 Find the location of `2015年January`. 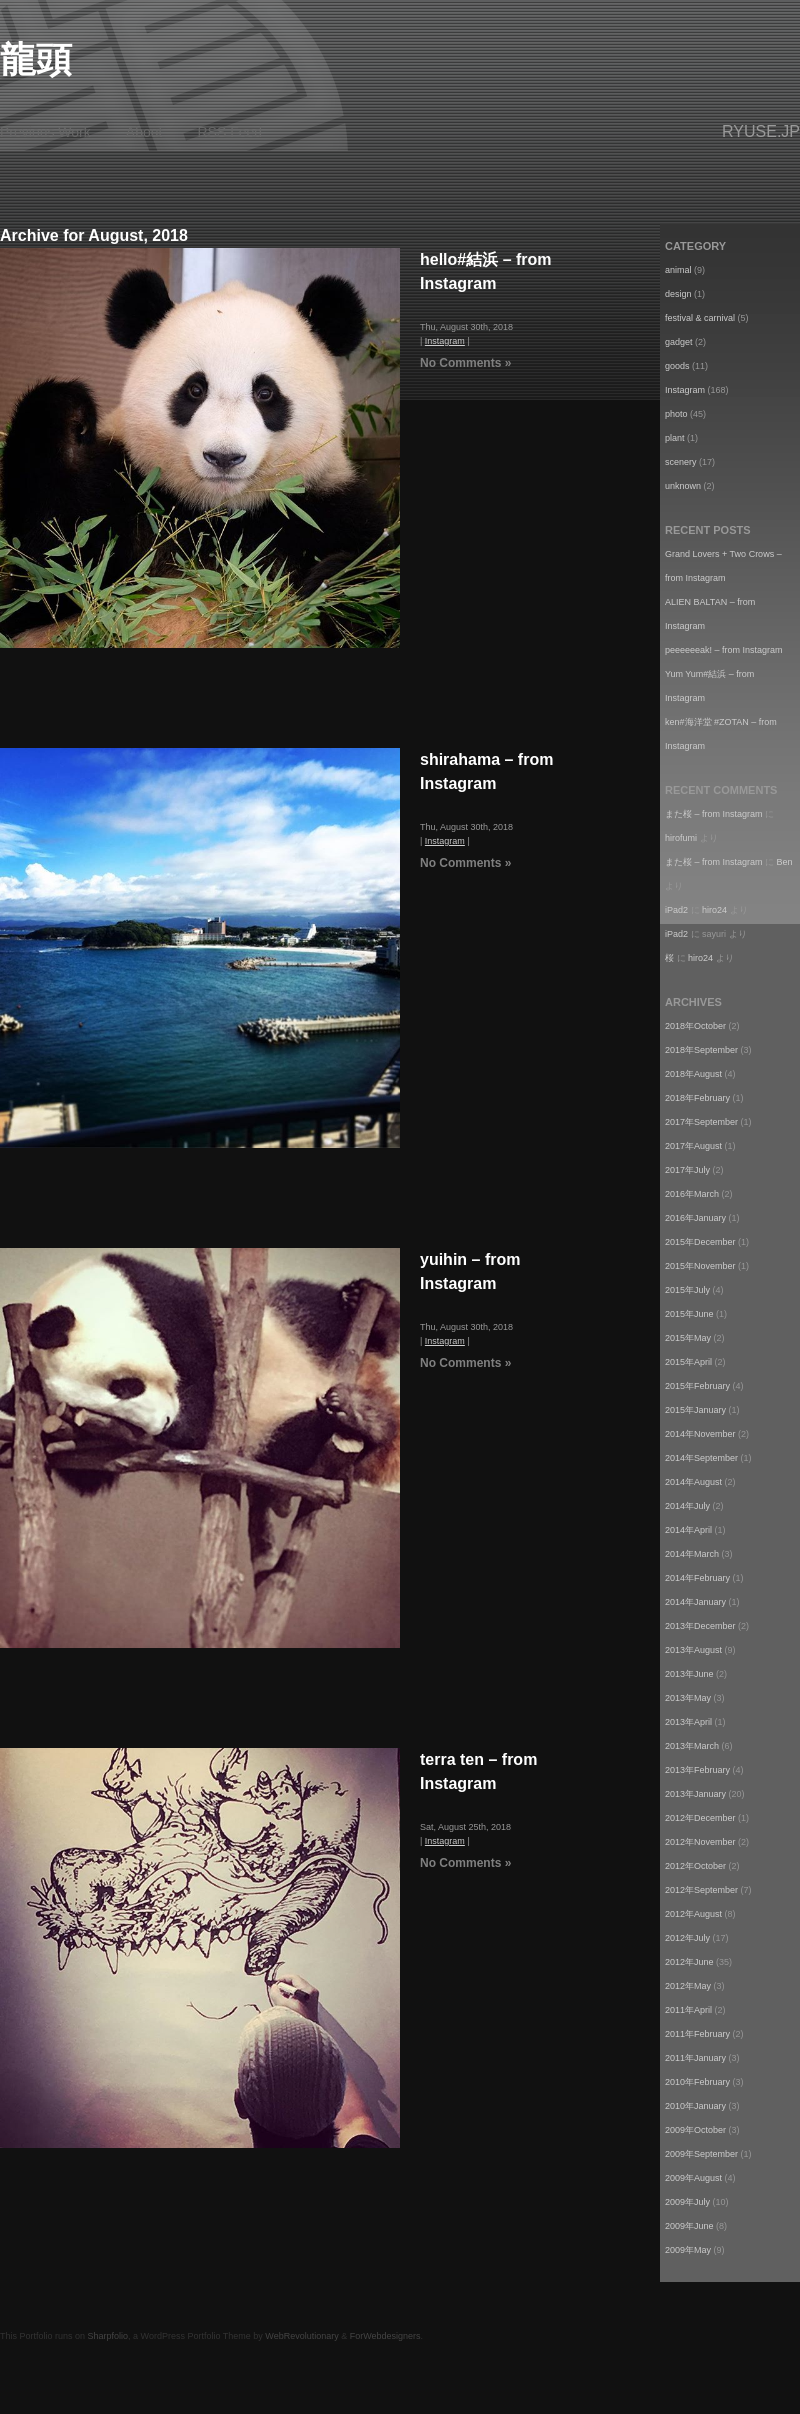

2015年January is located at coordinates (695, 1410).